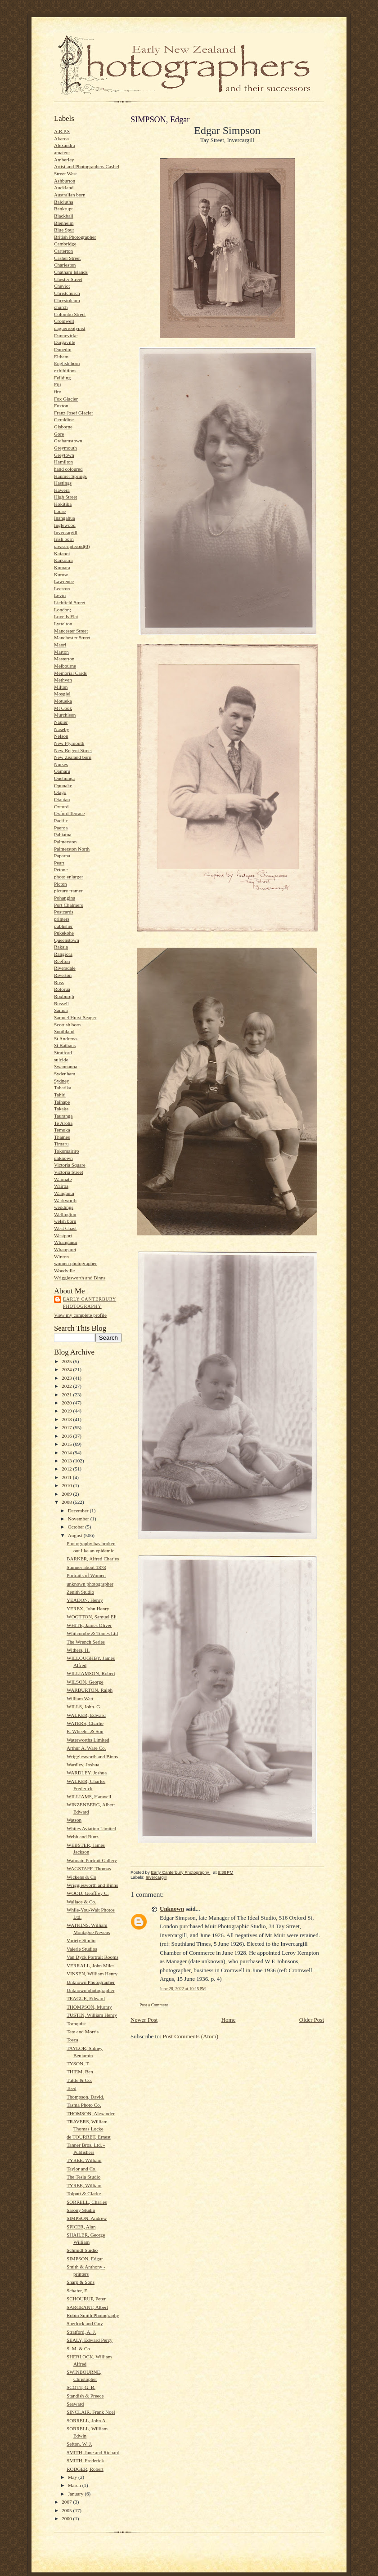  Describe the element at coordinates (63, 975) in the screenshot. I see `Riverton` at that location.